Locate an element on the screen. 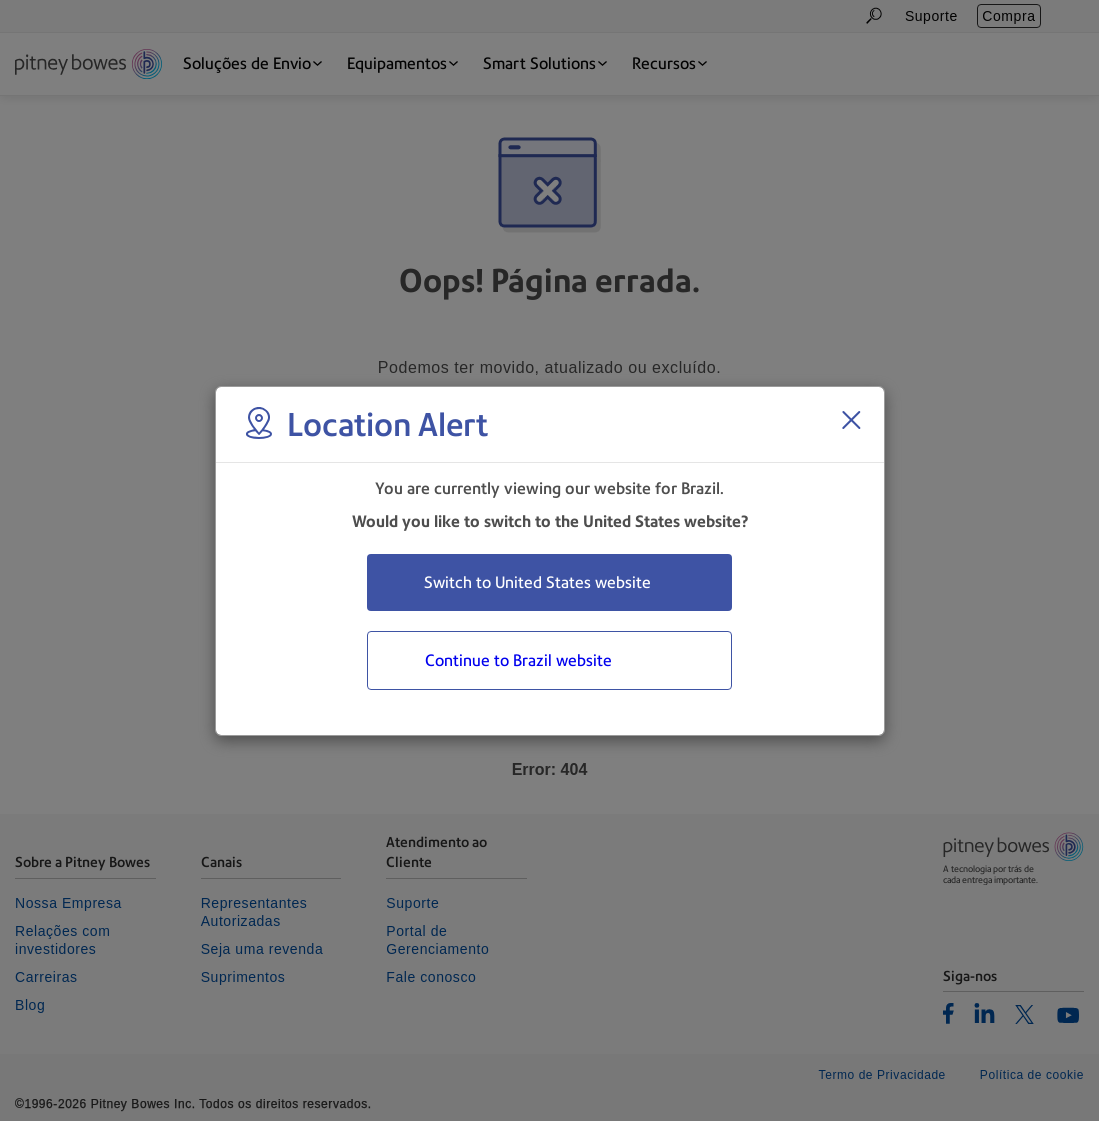 This screenshot has width=1099, height=1121. [Close region select window] is located at coordinates (851, 420).